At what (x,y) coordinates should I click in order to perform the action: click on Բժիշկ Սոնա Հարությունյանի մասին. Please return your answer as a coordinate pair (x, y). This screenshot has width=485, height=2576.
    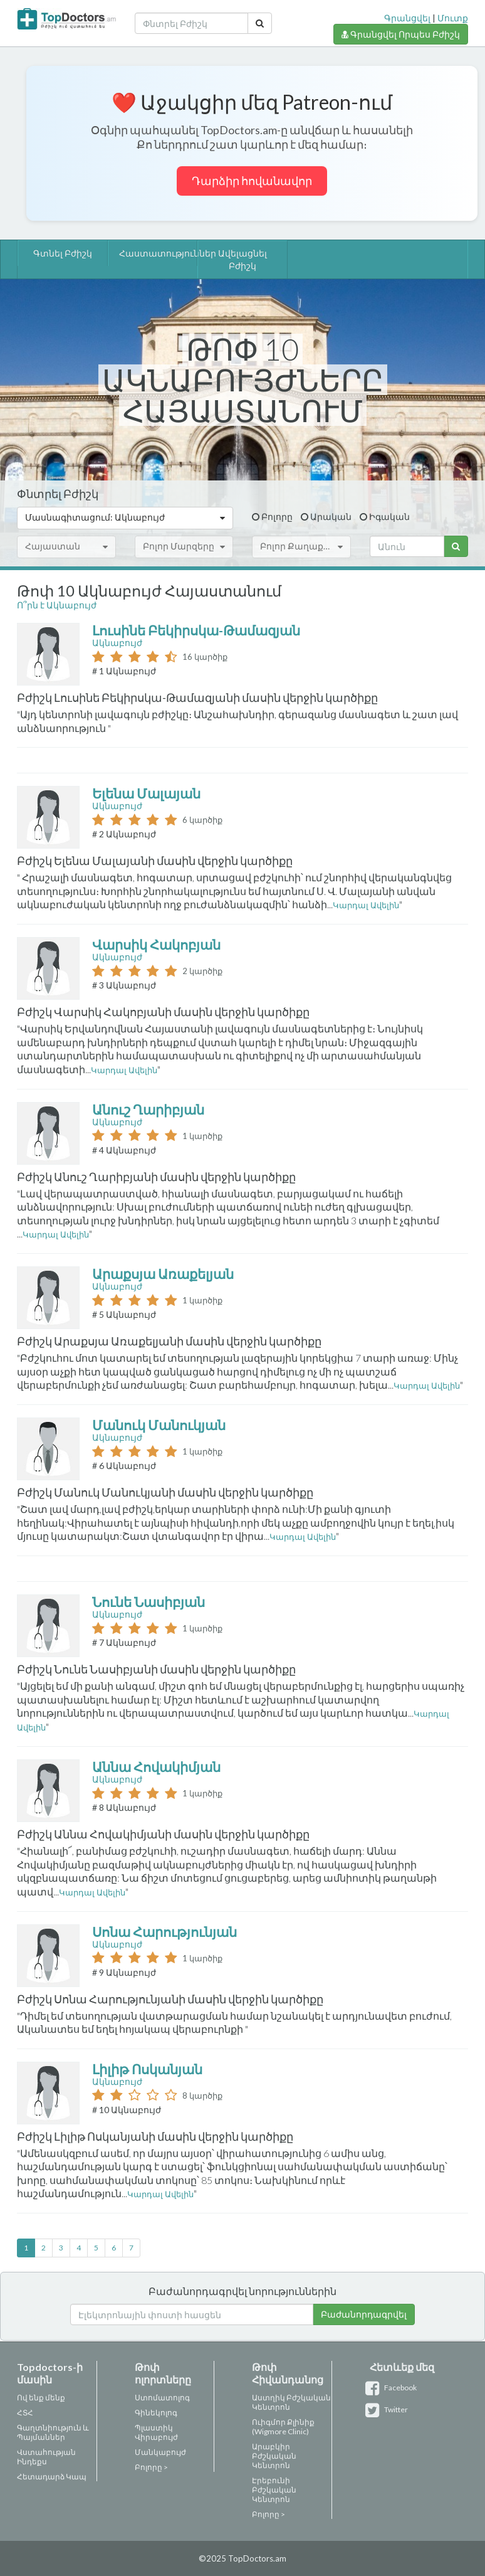
    Looking at the image, I should click on (122, 1999).